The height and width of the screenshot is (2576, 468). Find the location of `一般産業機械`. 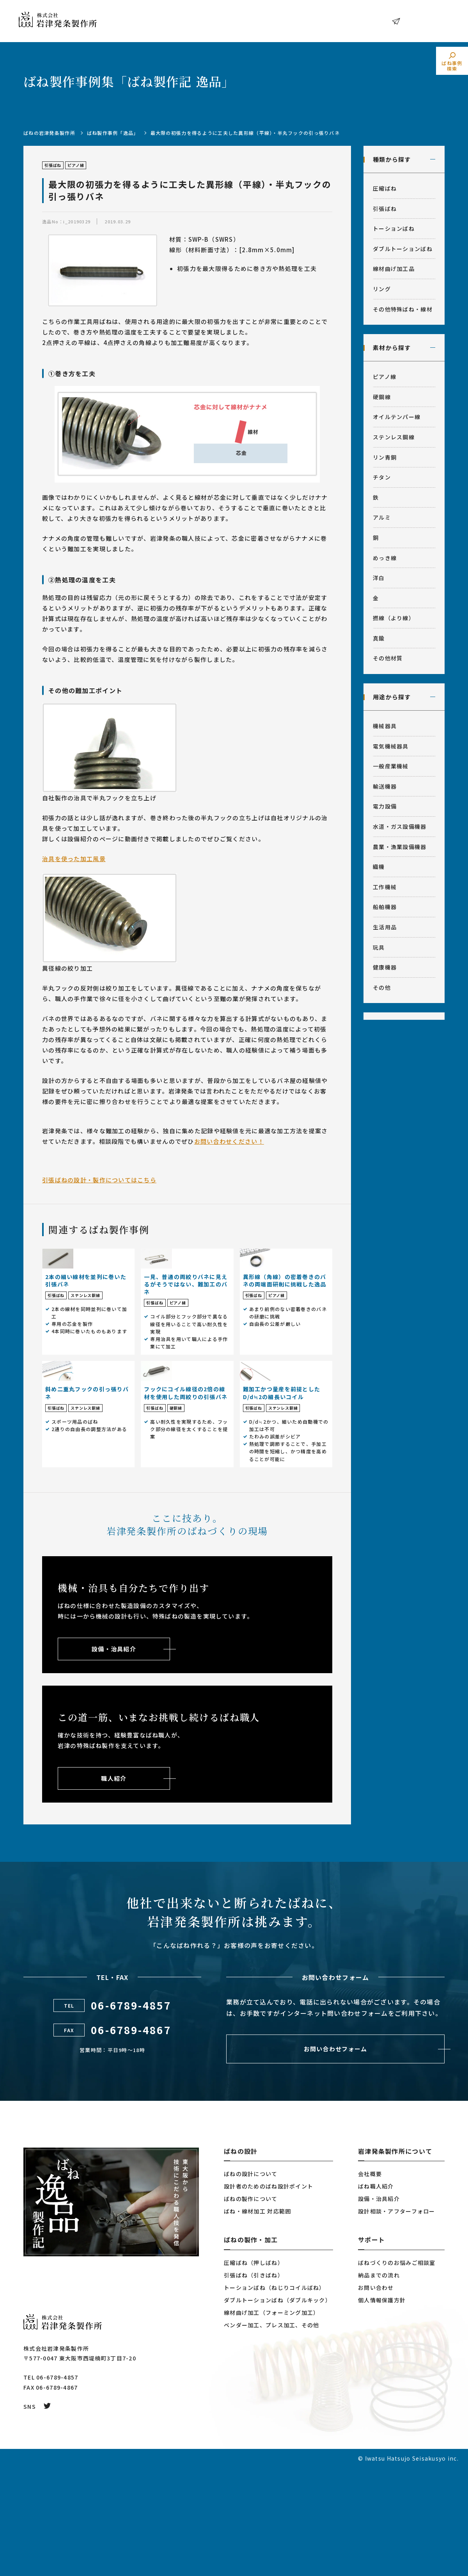

一般産業機械 is located at coordinates (391, 766).